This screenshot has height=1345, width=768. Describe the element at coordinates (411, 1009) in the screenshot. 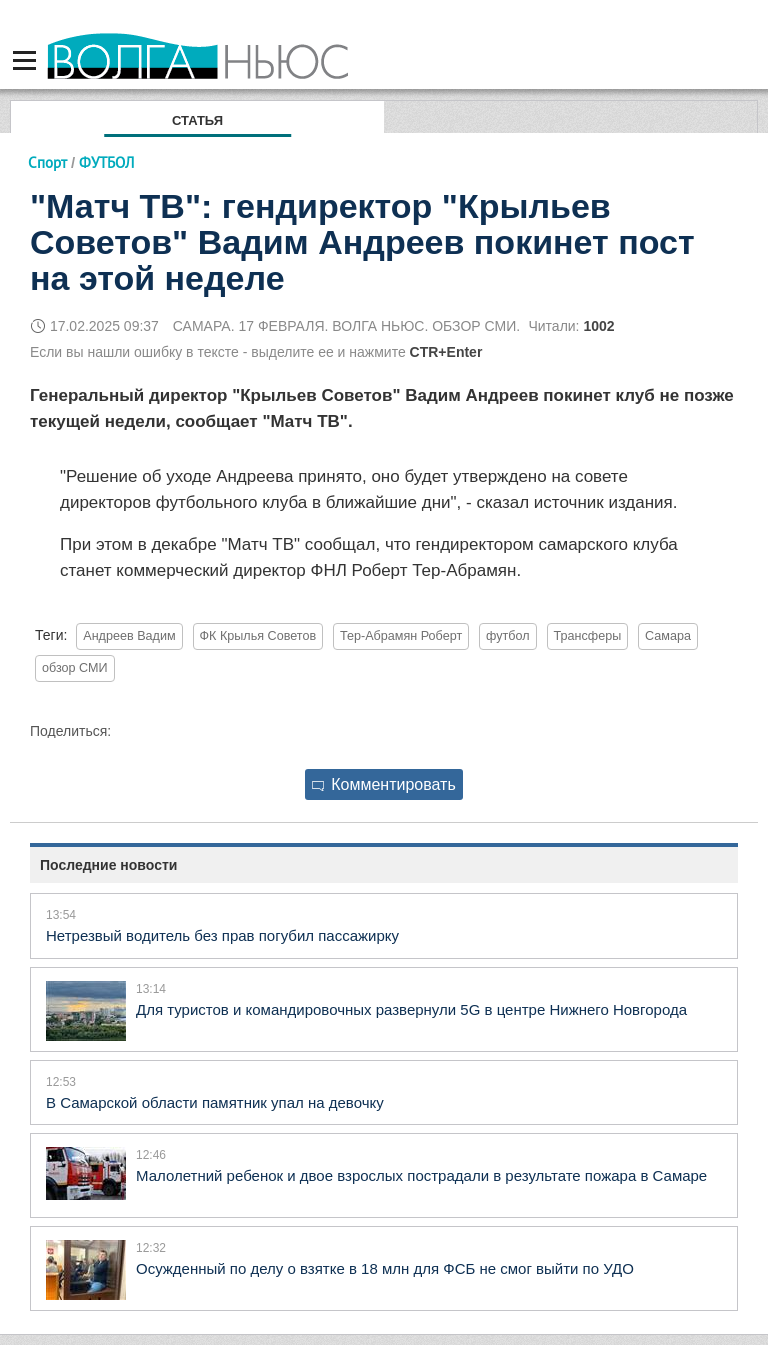

I see `Для туристов и командировочных развернули 5G в центре Нижнего Новгорода` at that location.